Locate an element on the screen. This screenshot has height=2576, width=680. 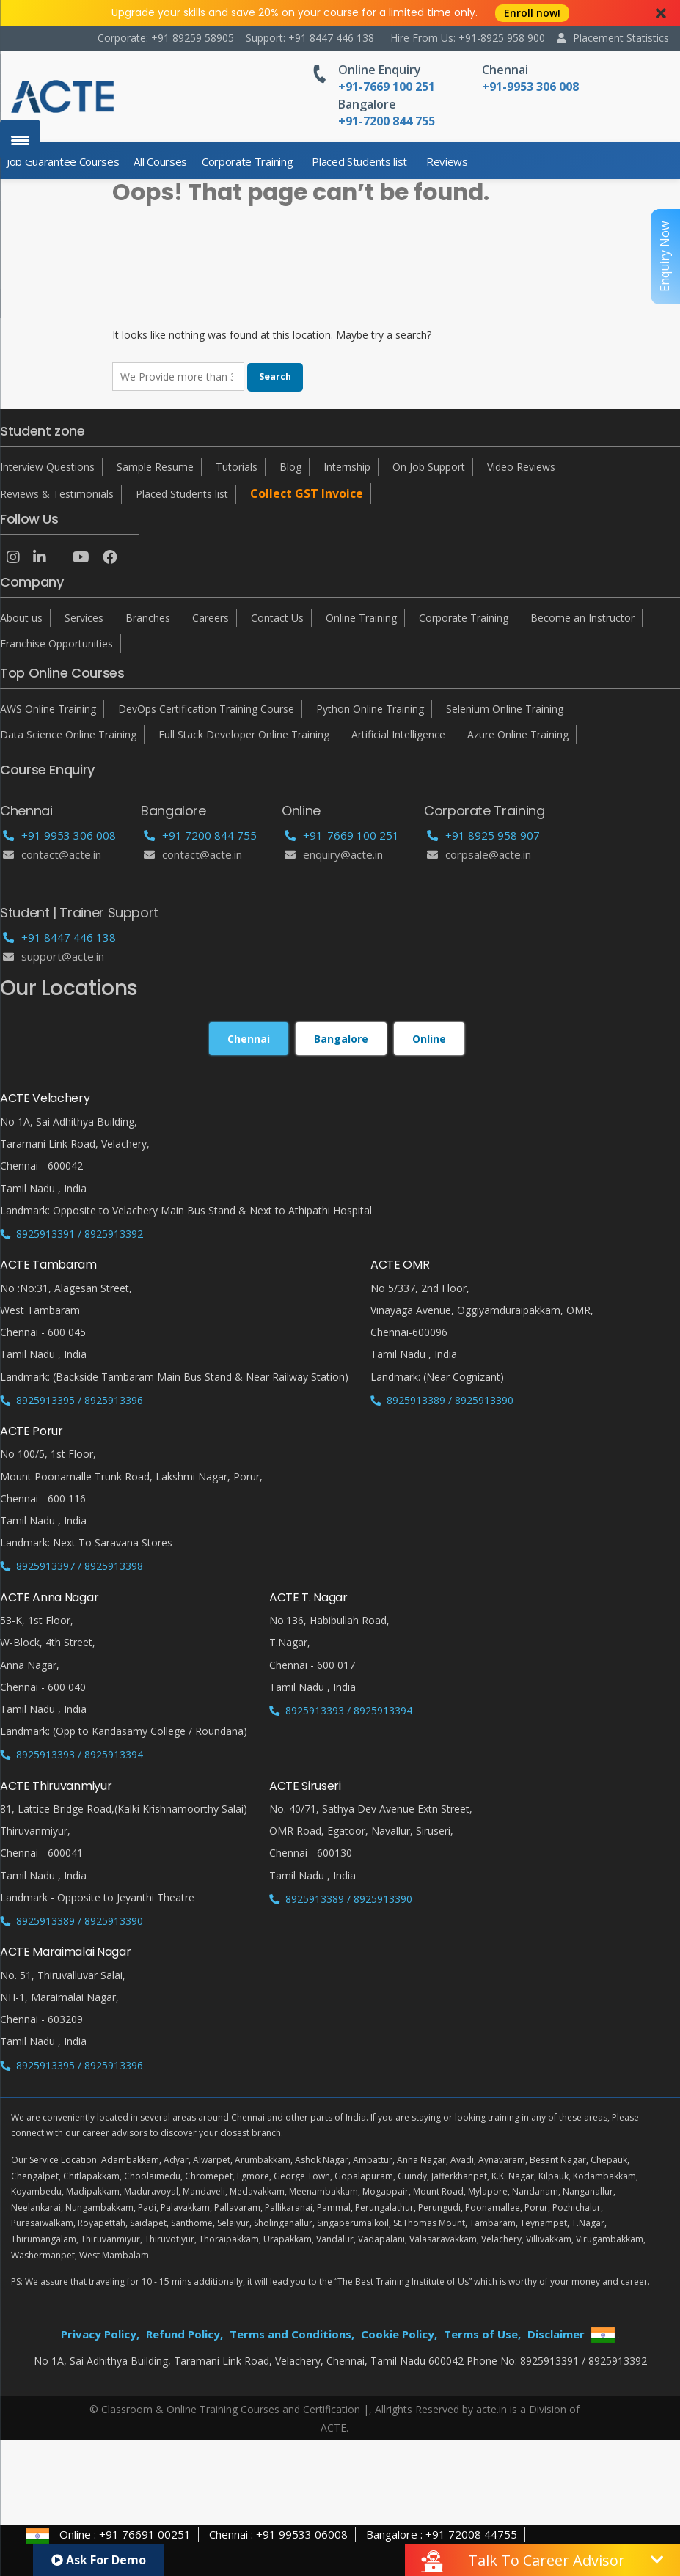
ACTE. is located at coordinates (334, 2427).